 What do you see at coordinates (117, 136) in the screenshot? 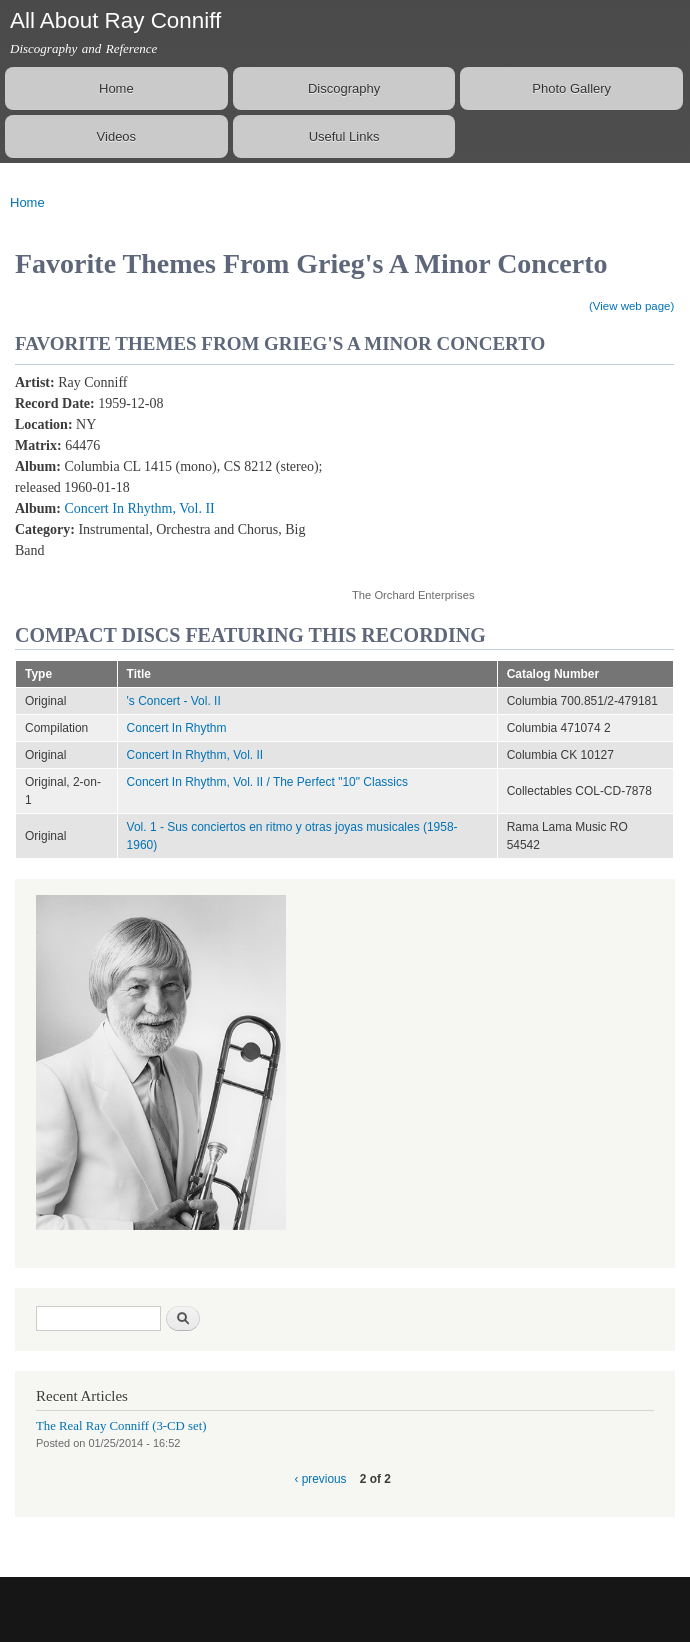
I see `Videos` at bounding box center [117, 136].